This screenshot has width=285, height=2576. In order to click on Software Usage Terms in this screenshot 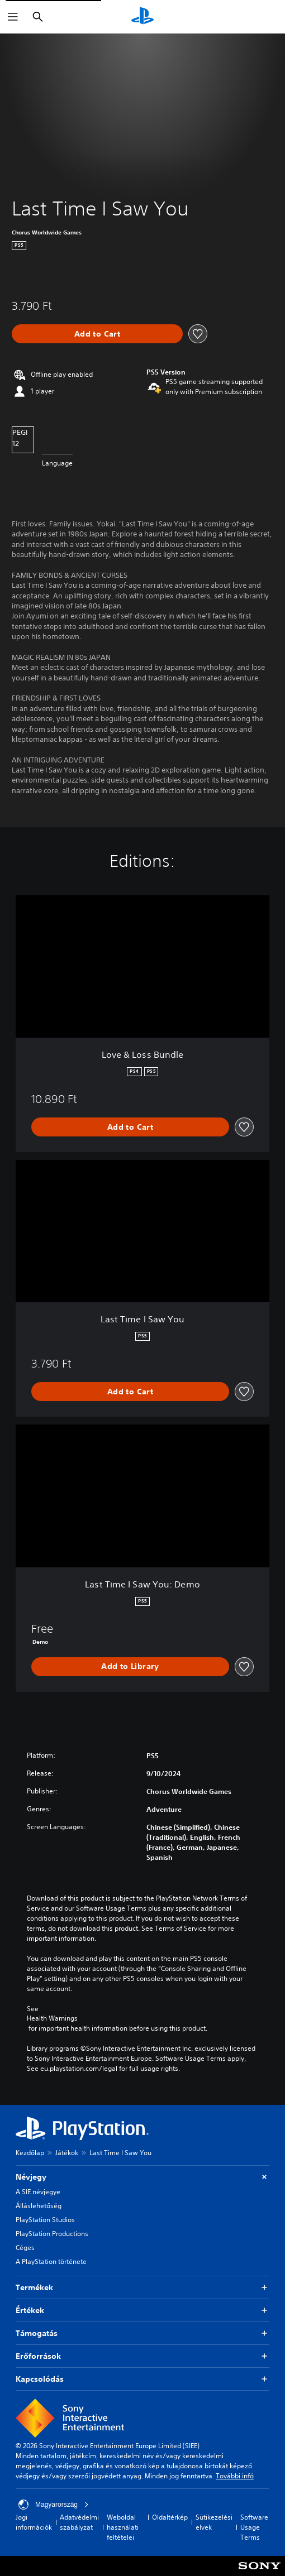, I will do `click(254, 2527)`.